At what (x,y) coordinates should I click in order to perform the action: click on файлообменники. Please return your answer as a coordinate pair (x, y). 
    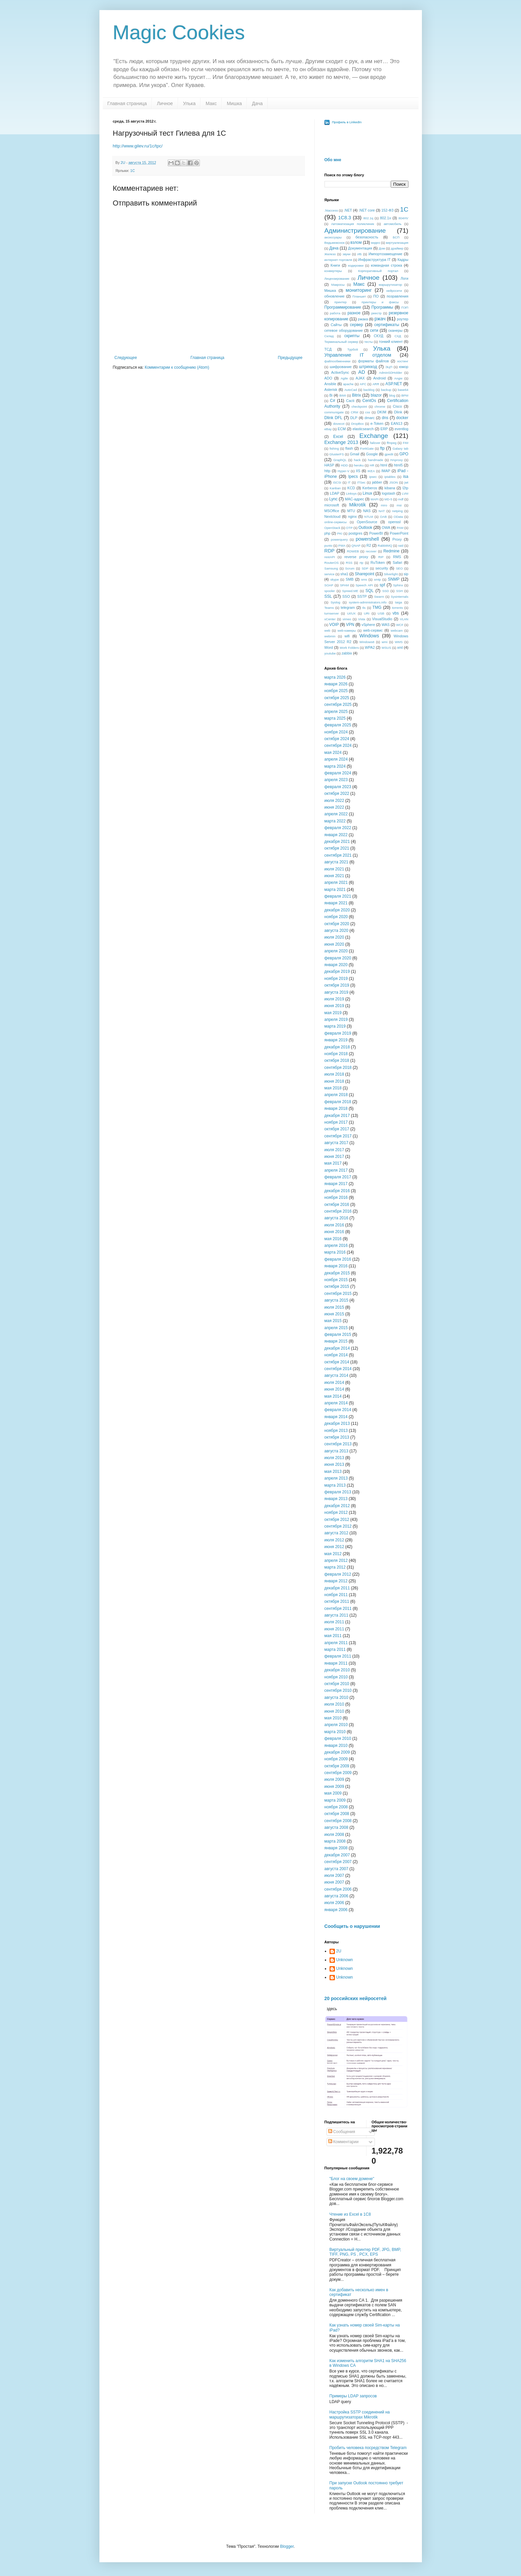
    Looking at the image, I should click on (337, 361).